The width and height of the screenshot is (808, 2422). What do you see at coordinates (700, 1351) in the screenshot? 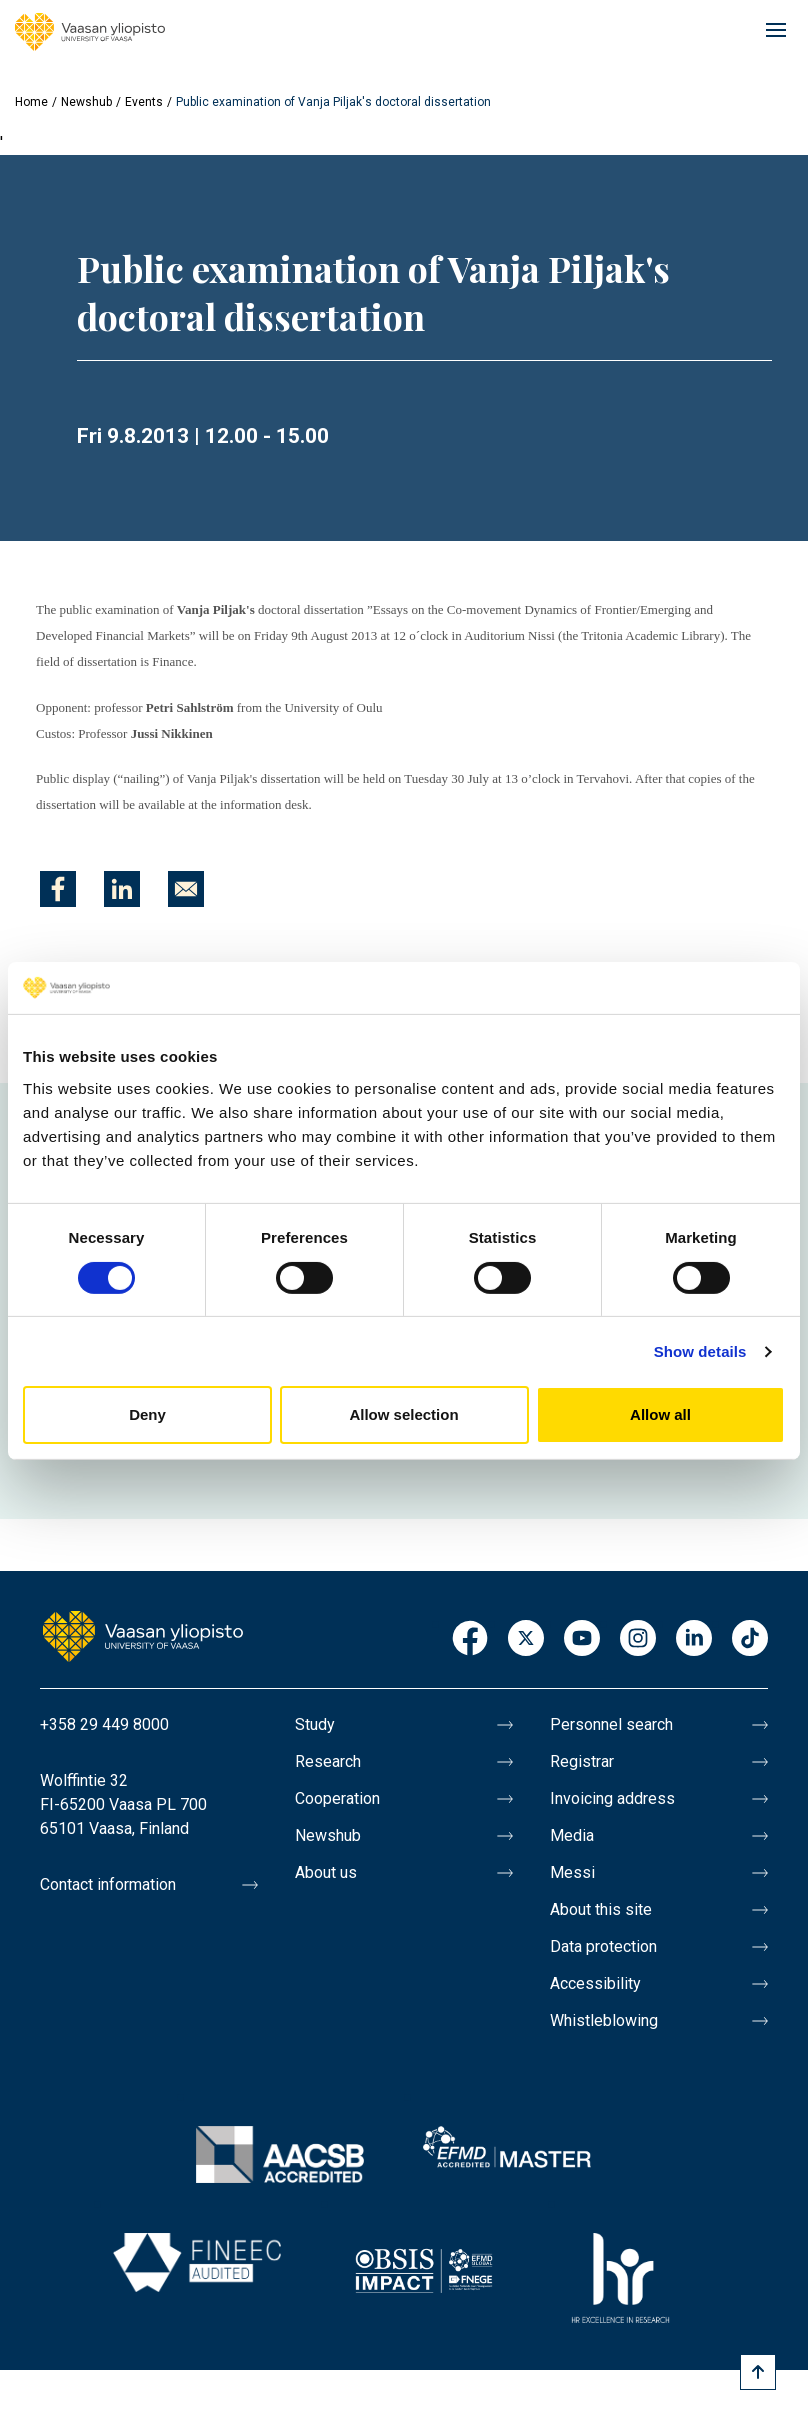
I see `Show details` at bounding box center [700, 1351].